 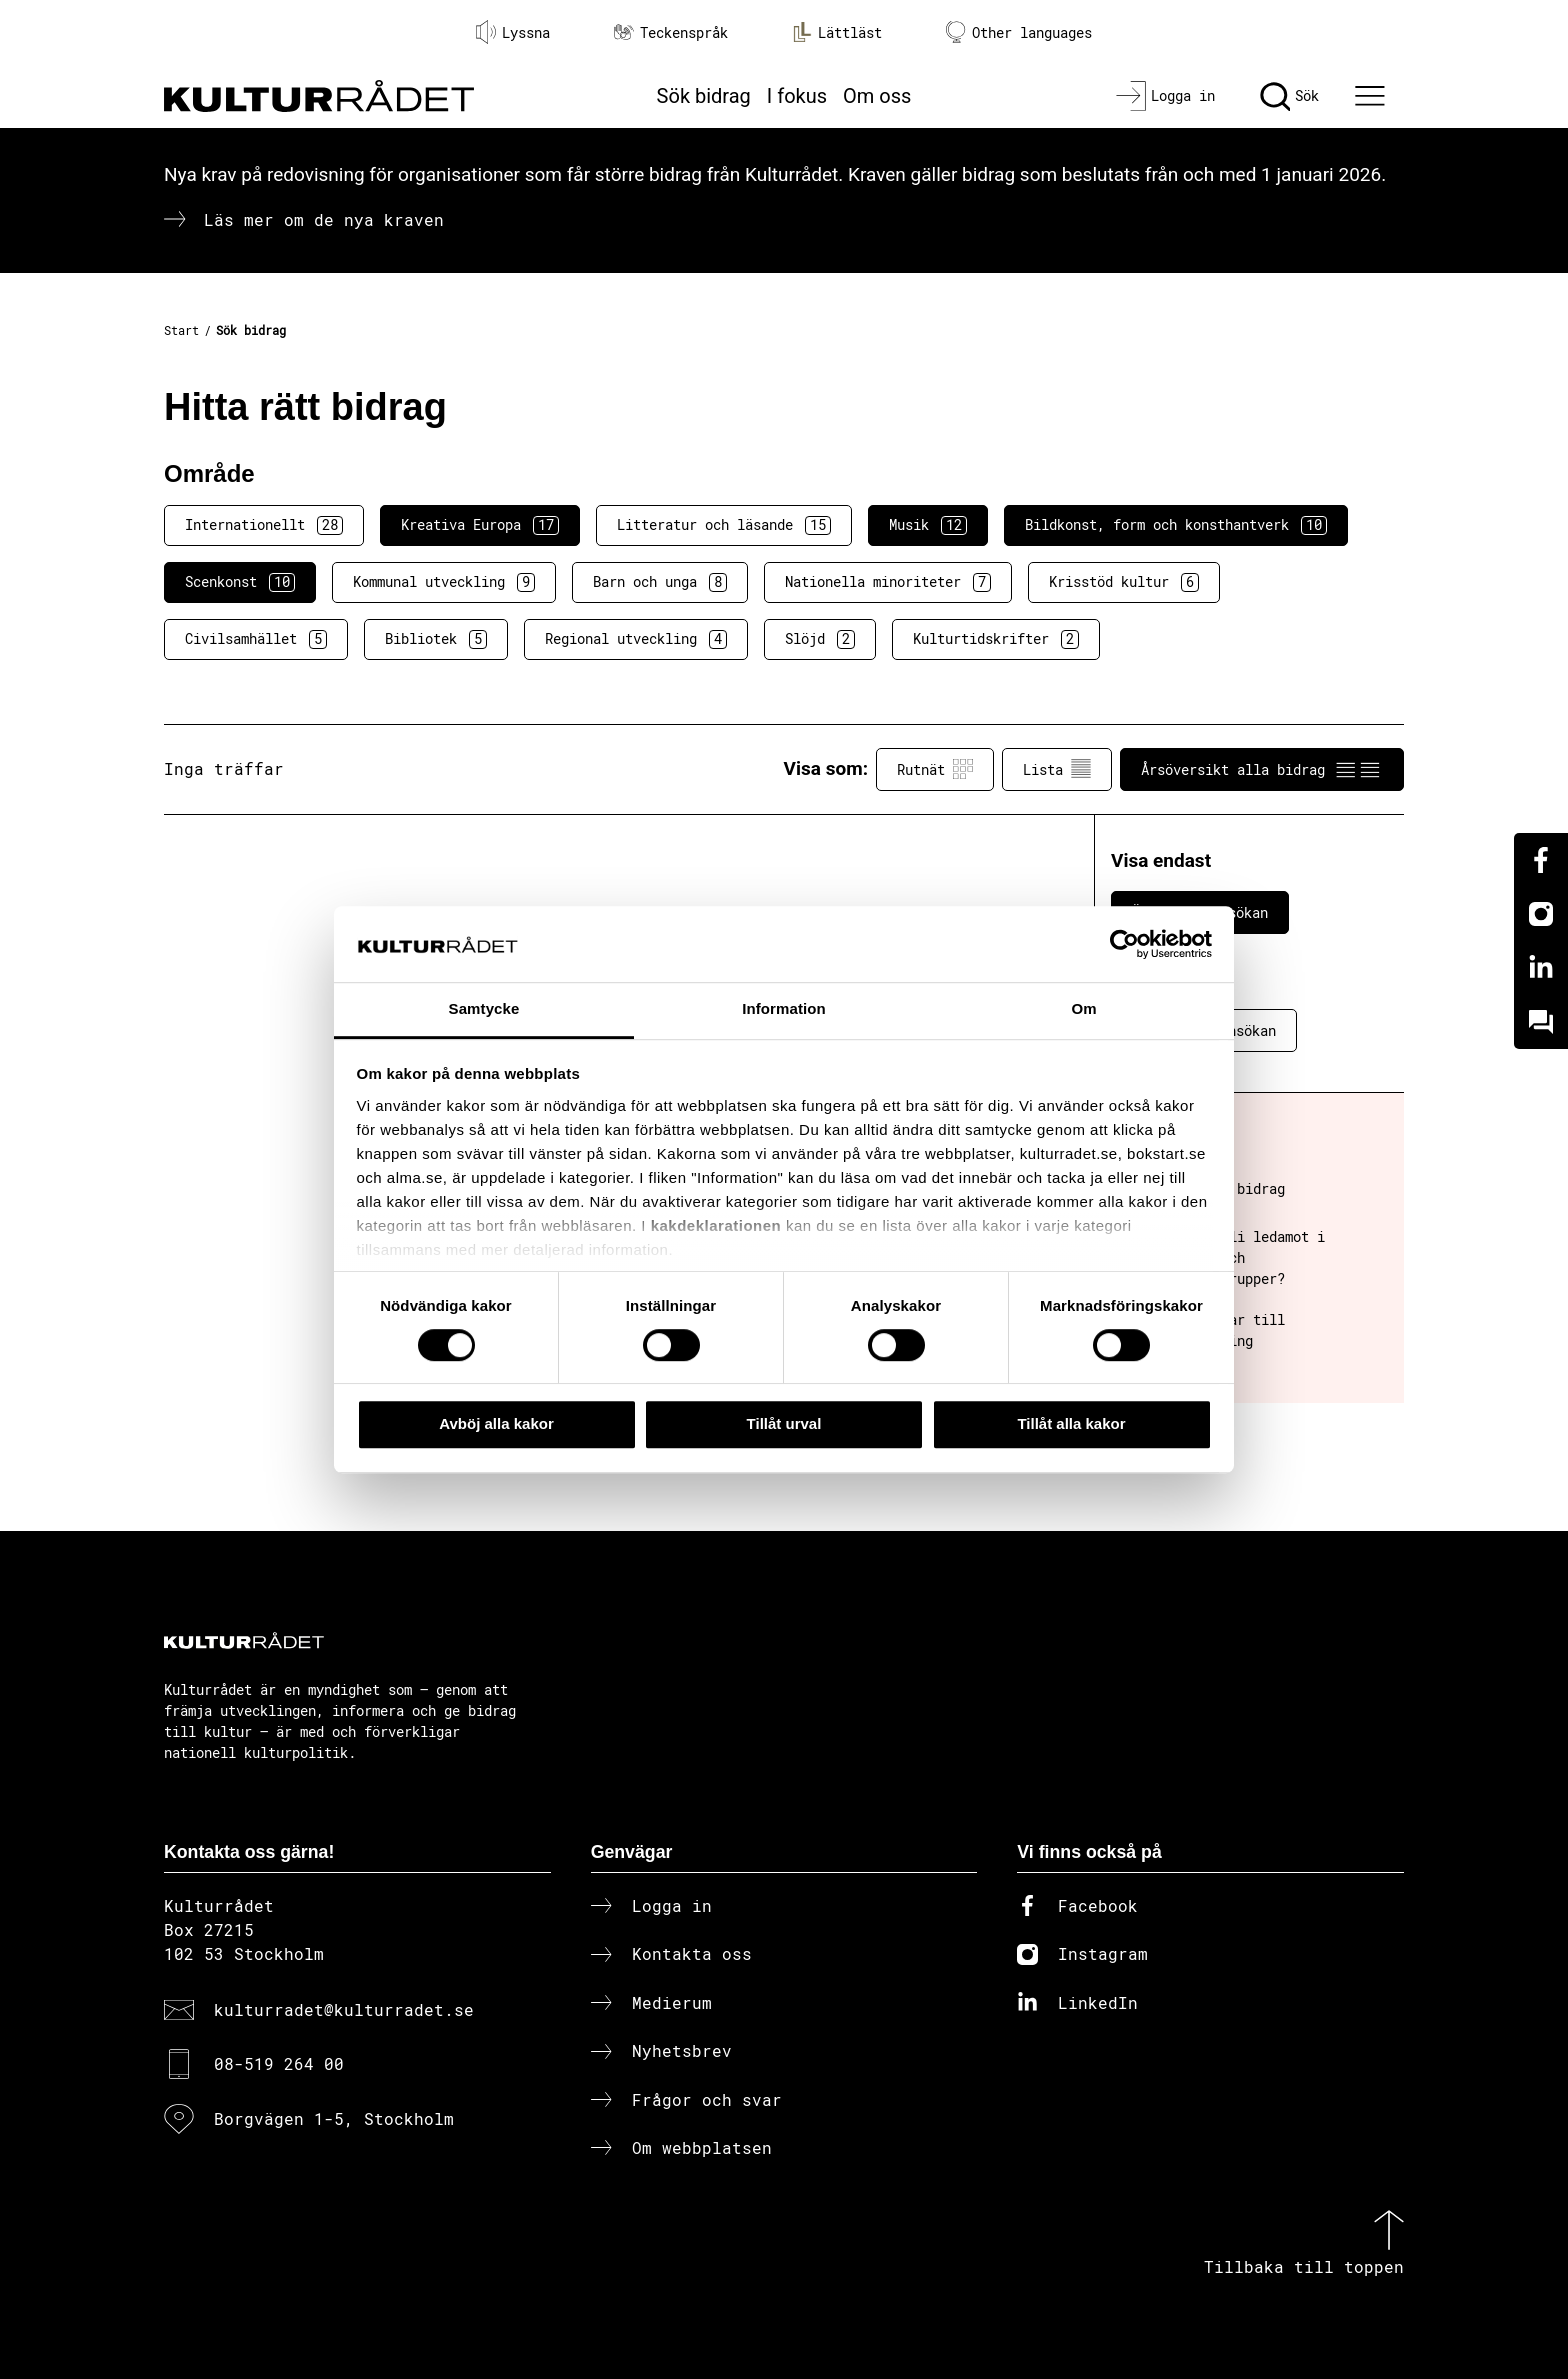 What do you see at coordinates (1541, 1022) in the screenshot?
I see `[Kundo]` at bounding box center [1541, 1022].